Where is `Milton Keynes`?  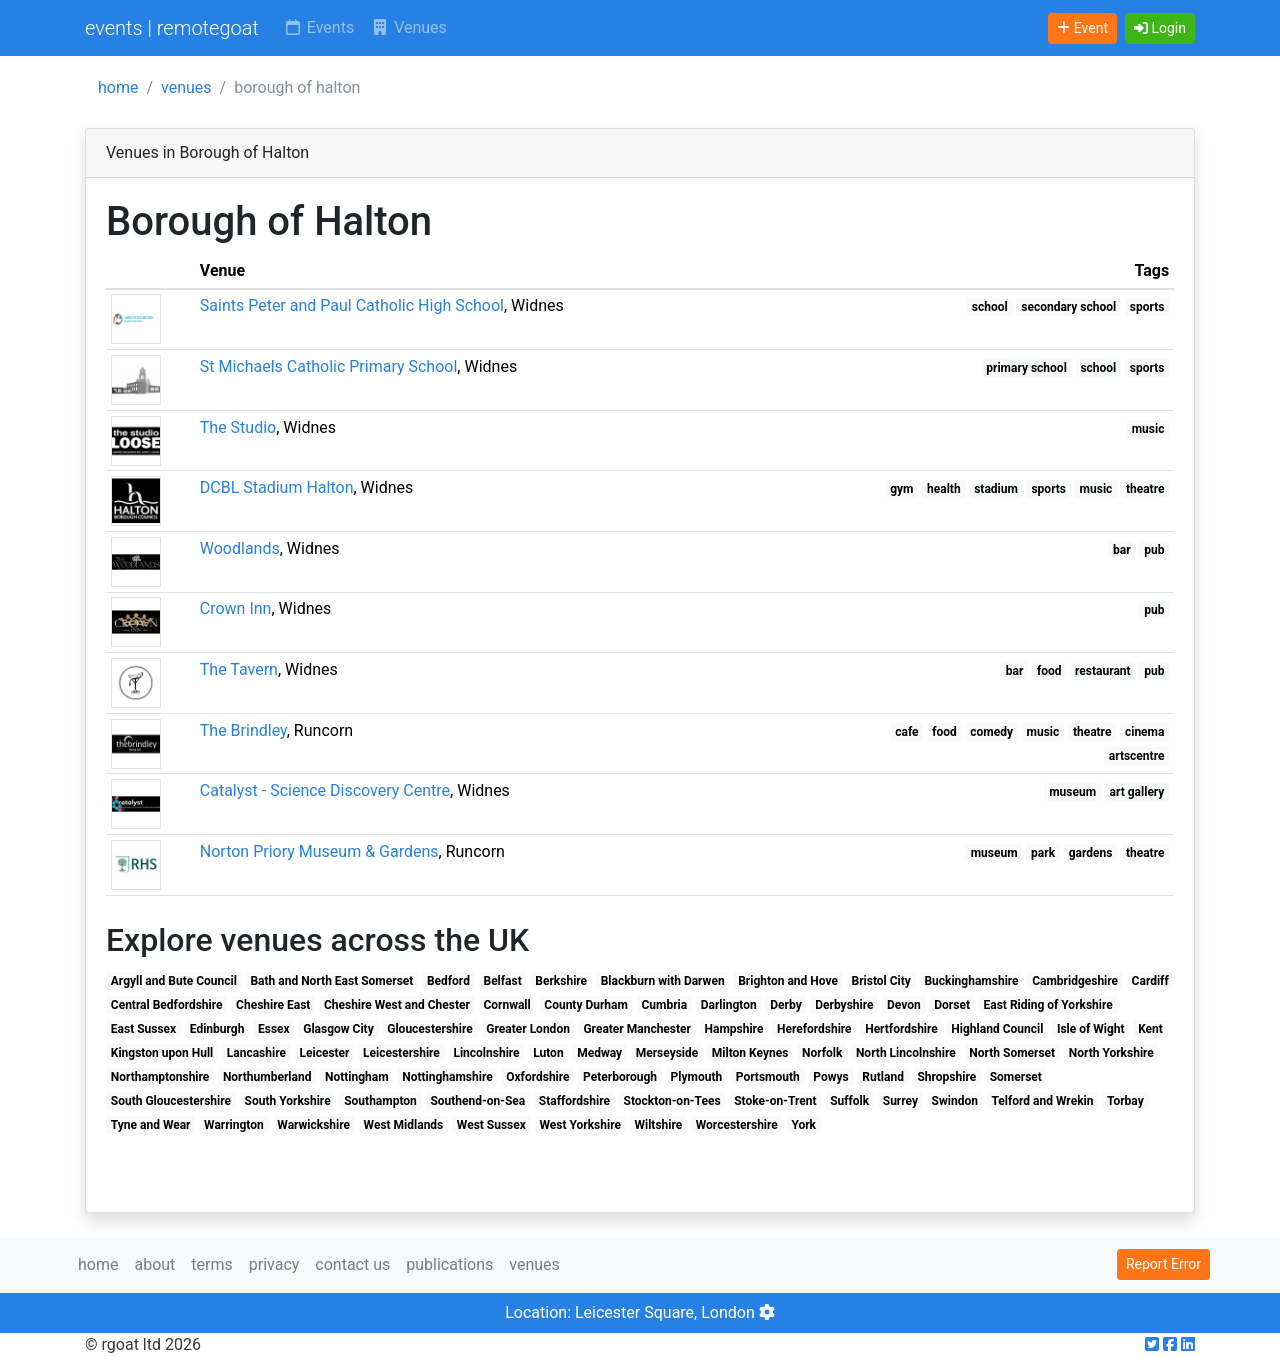
Milton Keynes is located at coordinates (750, 1053).